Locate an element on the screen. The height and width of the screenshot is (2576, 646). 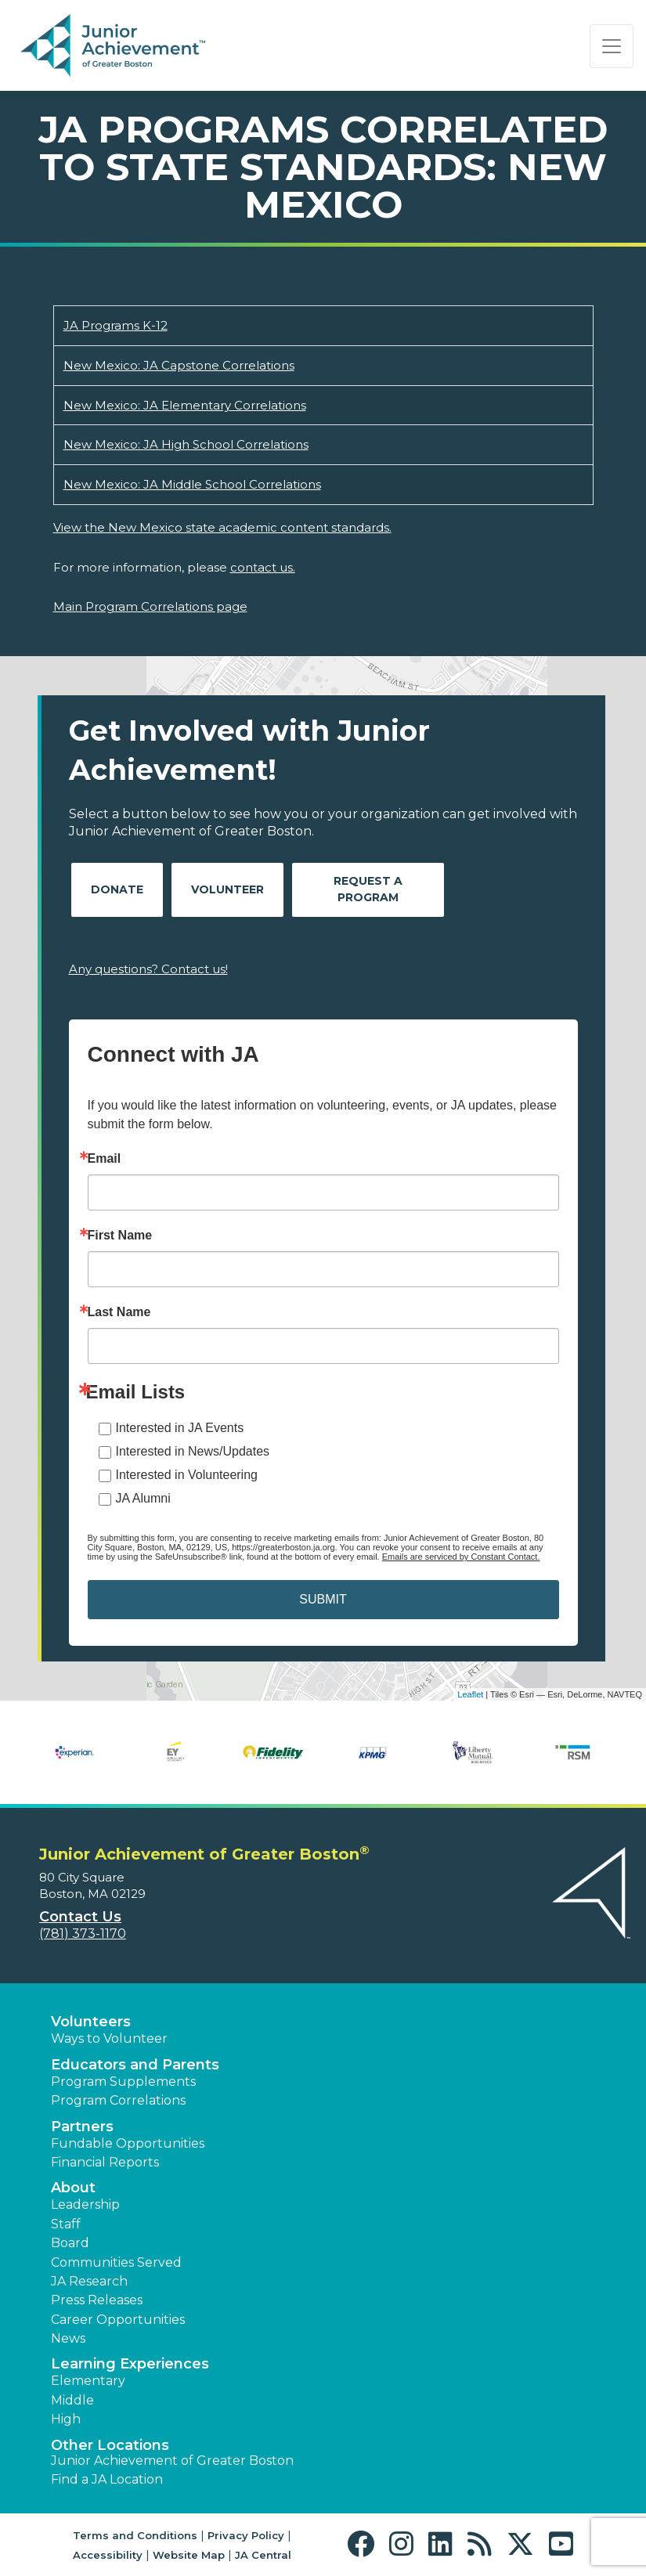
Financial Reports [region] is located at coordinates (105, 2162).